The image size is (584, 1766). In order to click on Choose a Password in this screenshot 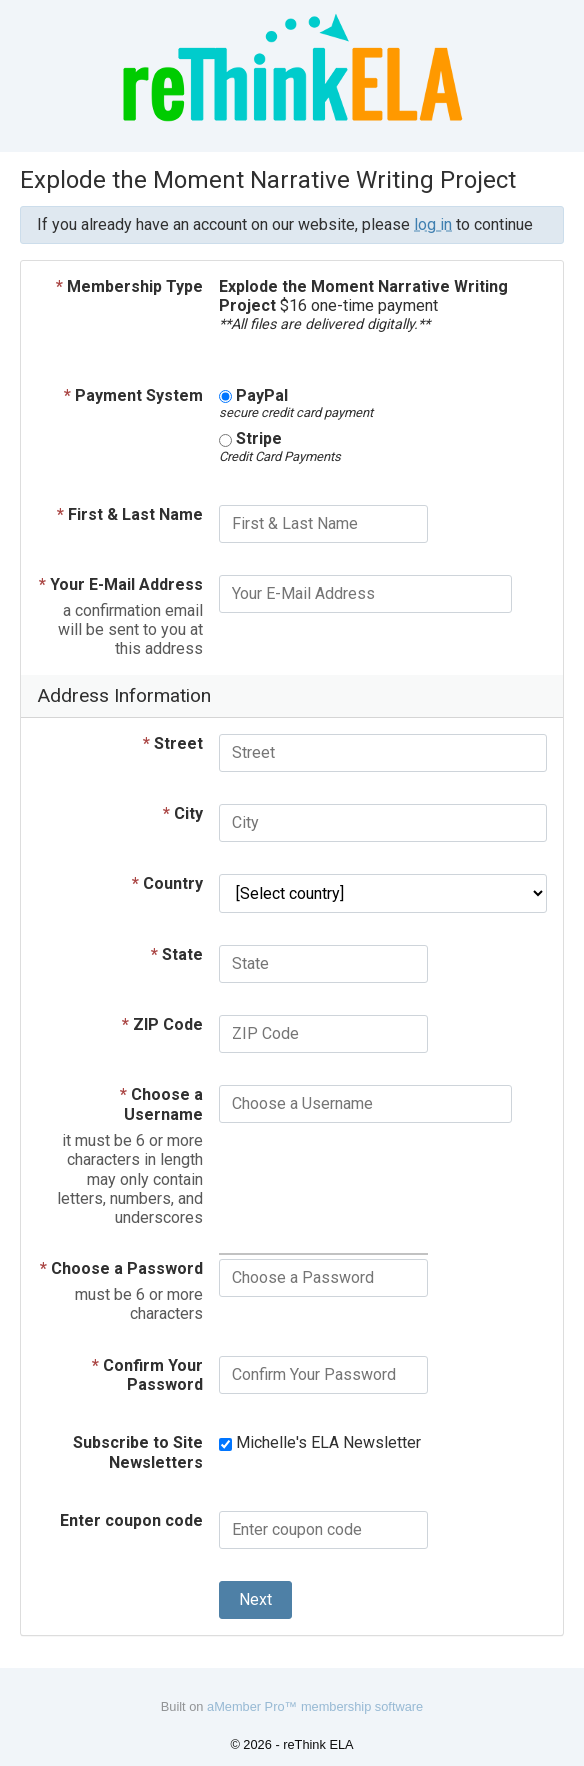, I will do `click(121, 1268)`.